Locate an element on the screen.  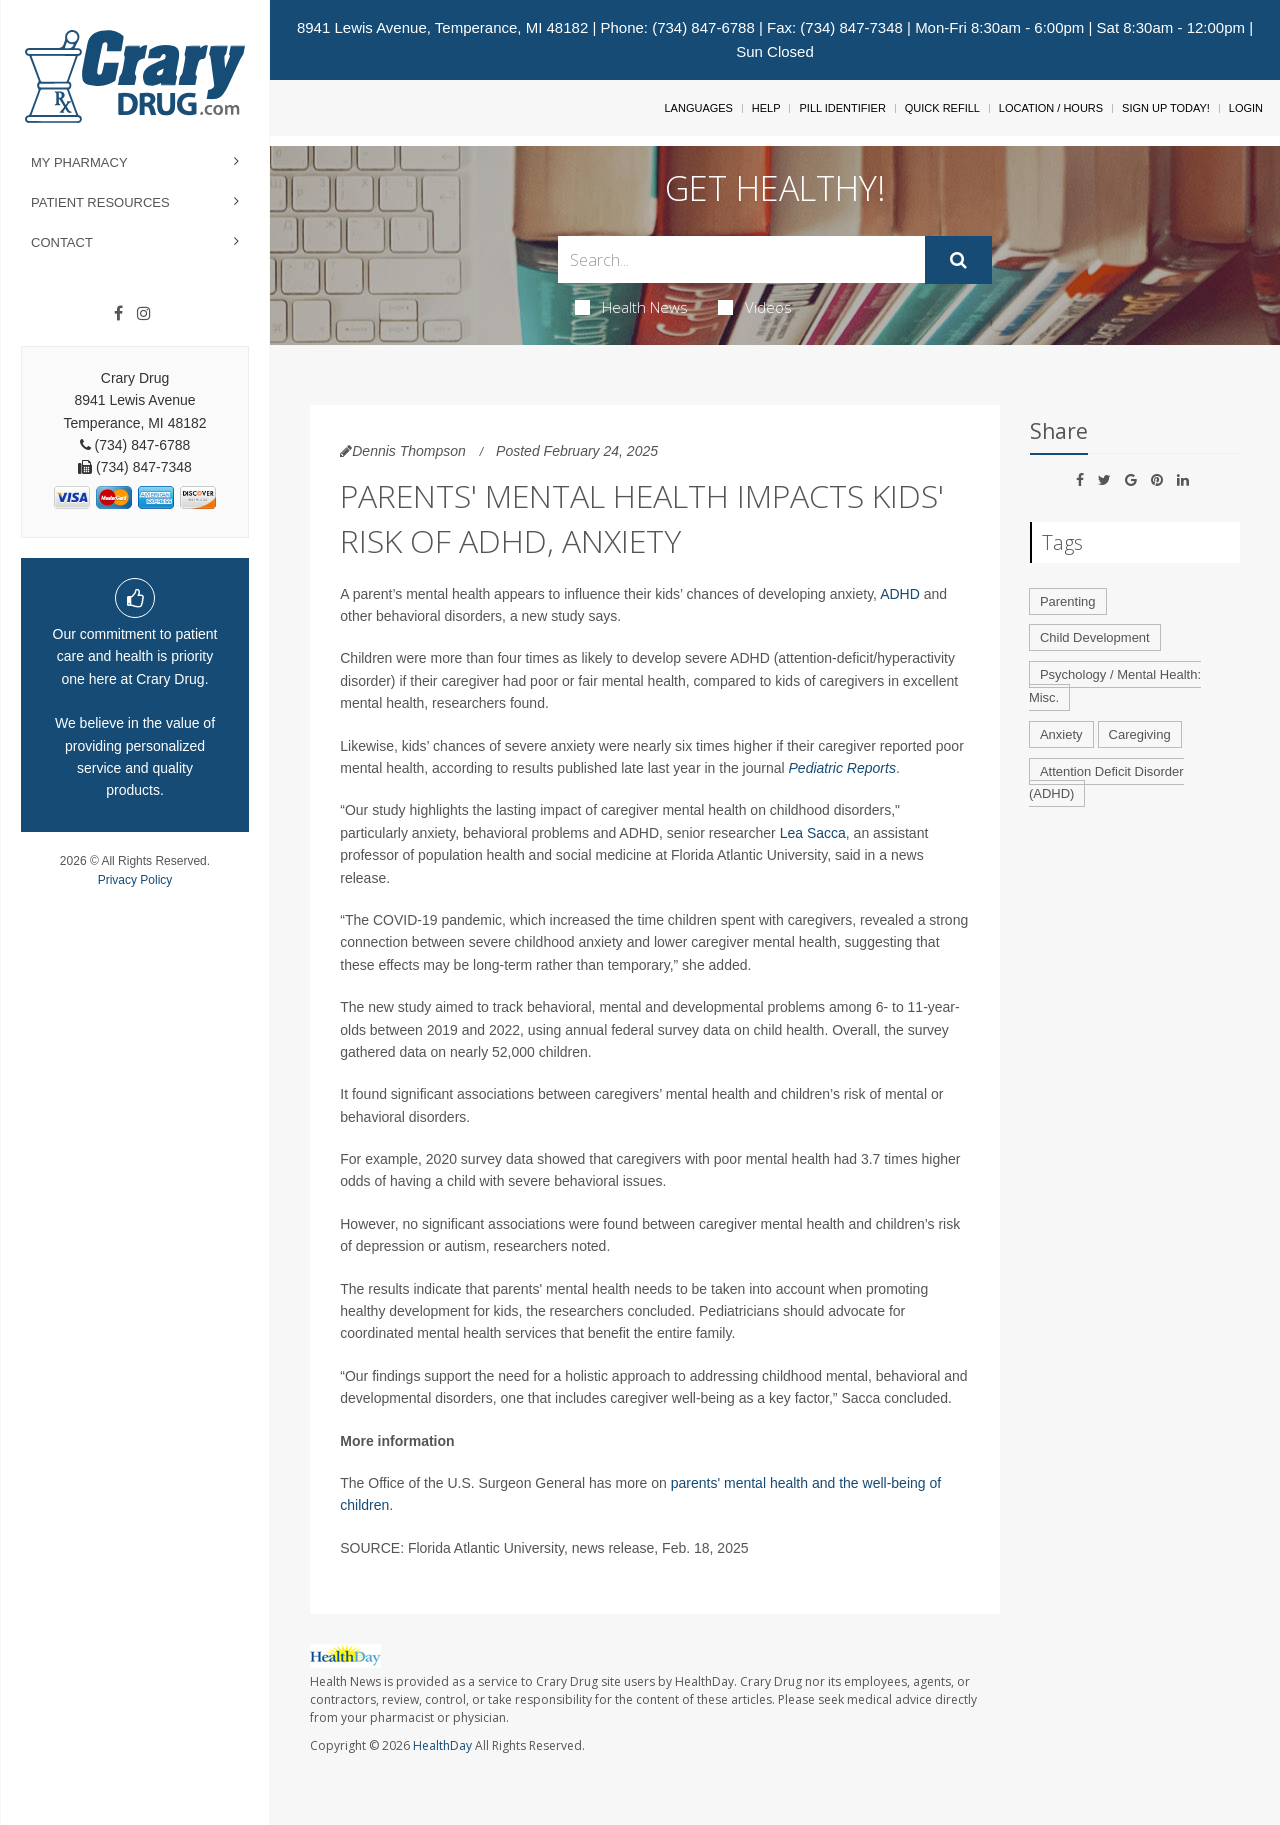
8941 Lewis Avenue, Temperance, MI 48182 is located at coordinates (442, 27).